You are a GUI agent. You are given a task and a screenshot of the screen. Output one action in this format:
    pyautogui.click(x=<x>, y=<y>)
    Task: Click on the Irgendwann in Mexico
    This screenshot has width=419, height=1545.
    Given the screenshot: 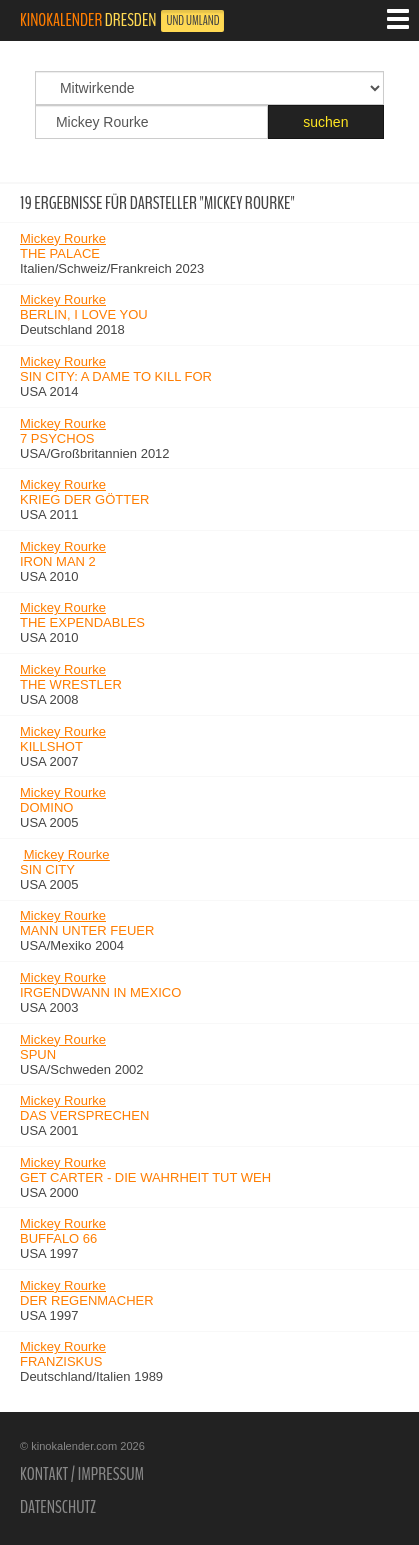 What is the action you would take?
    pyautogui.click(x=100, y=992)
    